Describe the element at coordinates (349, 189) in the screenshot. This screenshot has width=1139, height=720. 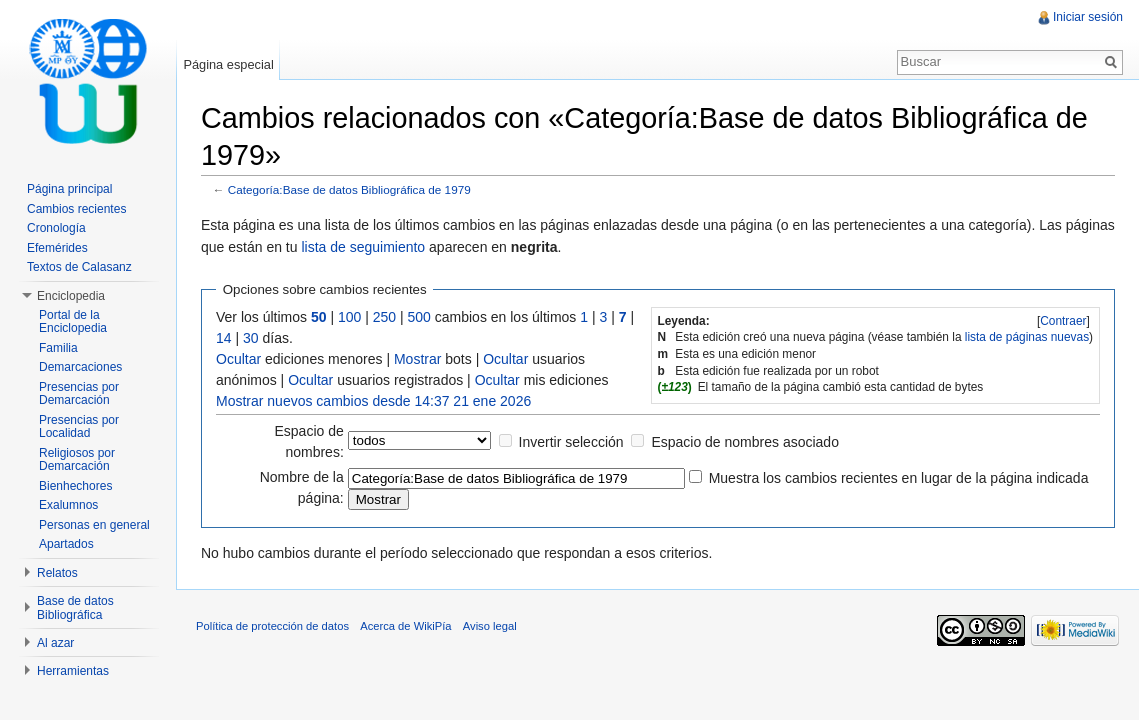
I see `Categoría:Base de datos Bibliográfica de 1979` at that location.